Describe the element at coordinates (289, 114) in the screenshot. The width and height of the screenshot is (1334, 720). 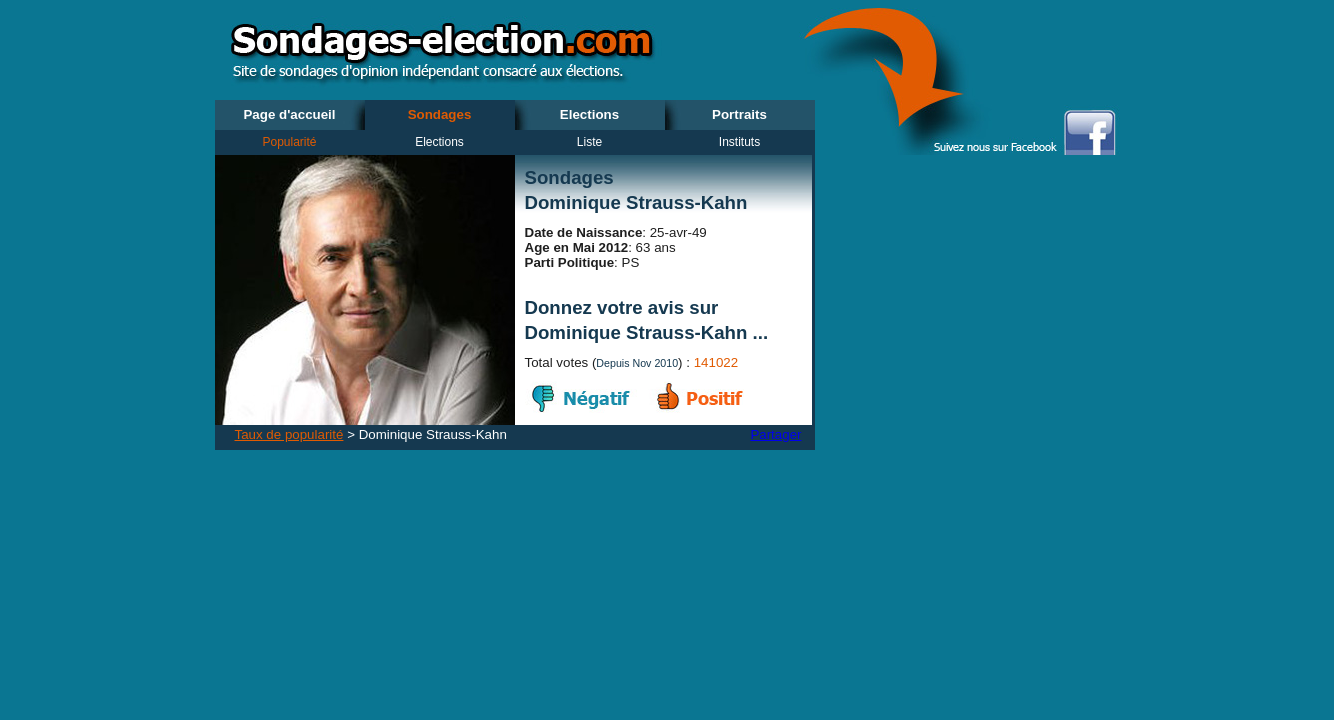
I see `Page d'accueil` at that location.